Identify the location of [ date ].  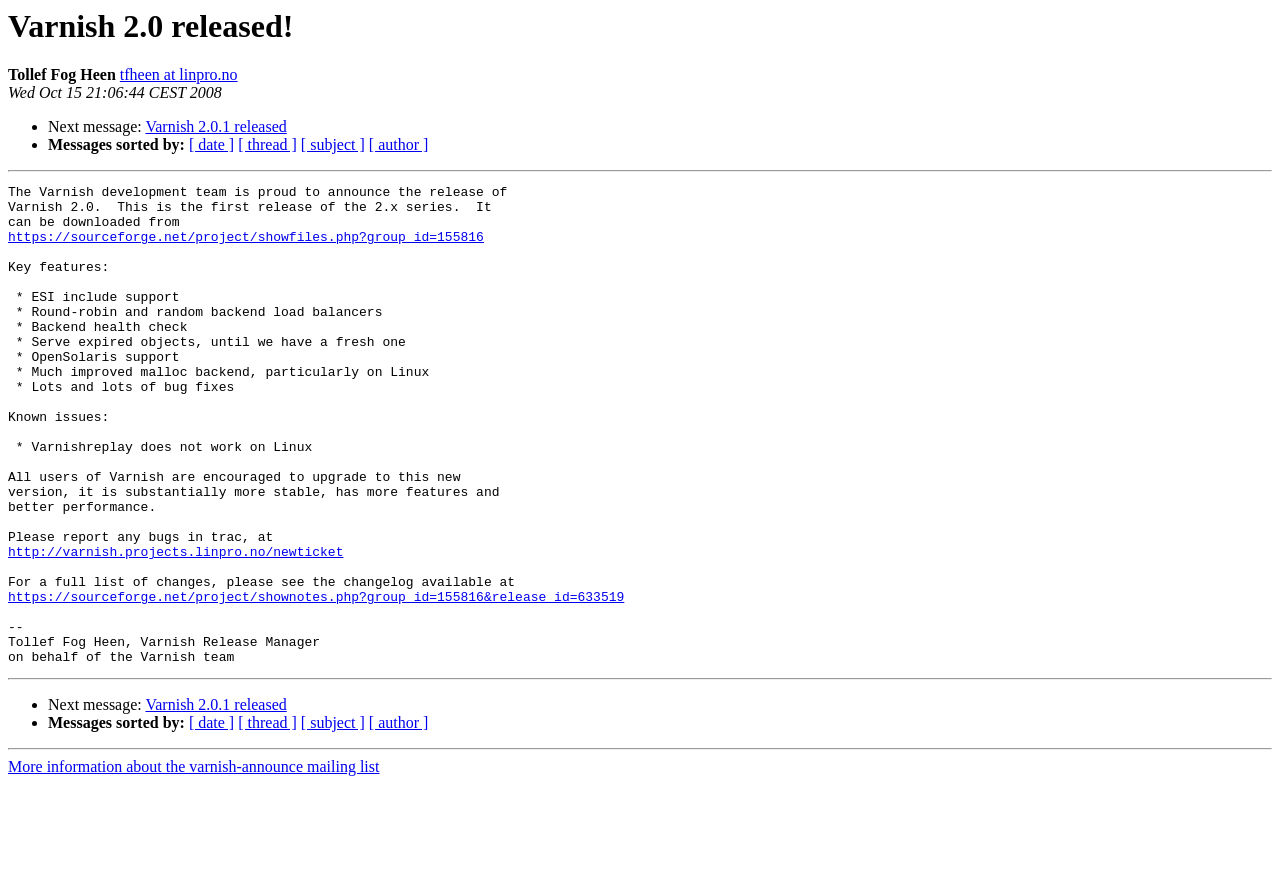
(211, 144).